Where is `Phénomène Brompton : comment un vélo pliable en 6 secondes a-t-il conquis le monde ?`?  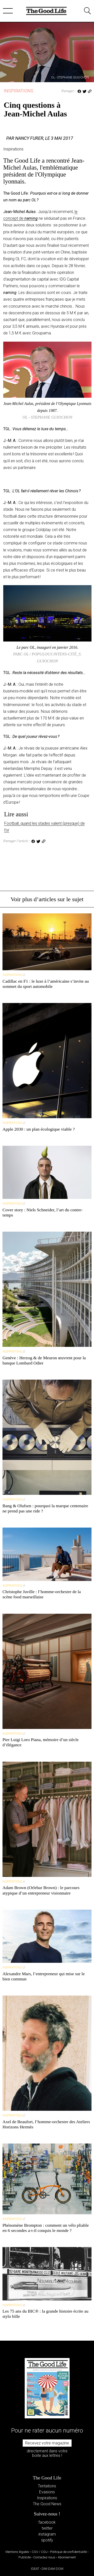 Phénomène Brompton : comment un vélo pliable en 6 secondes a-t-il conquis le monde ? is located at coordinates (45, 2228).